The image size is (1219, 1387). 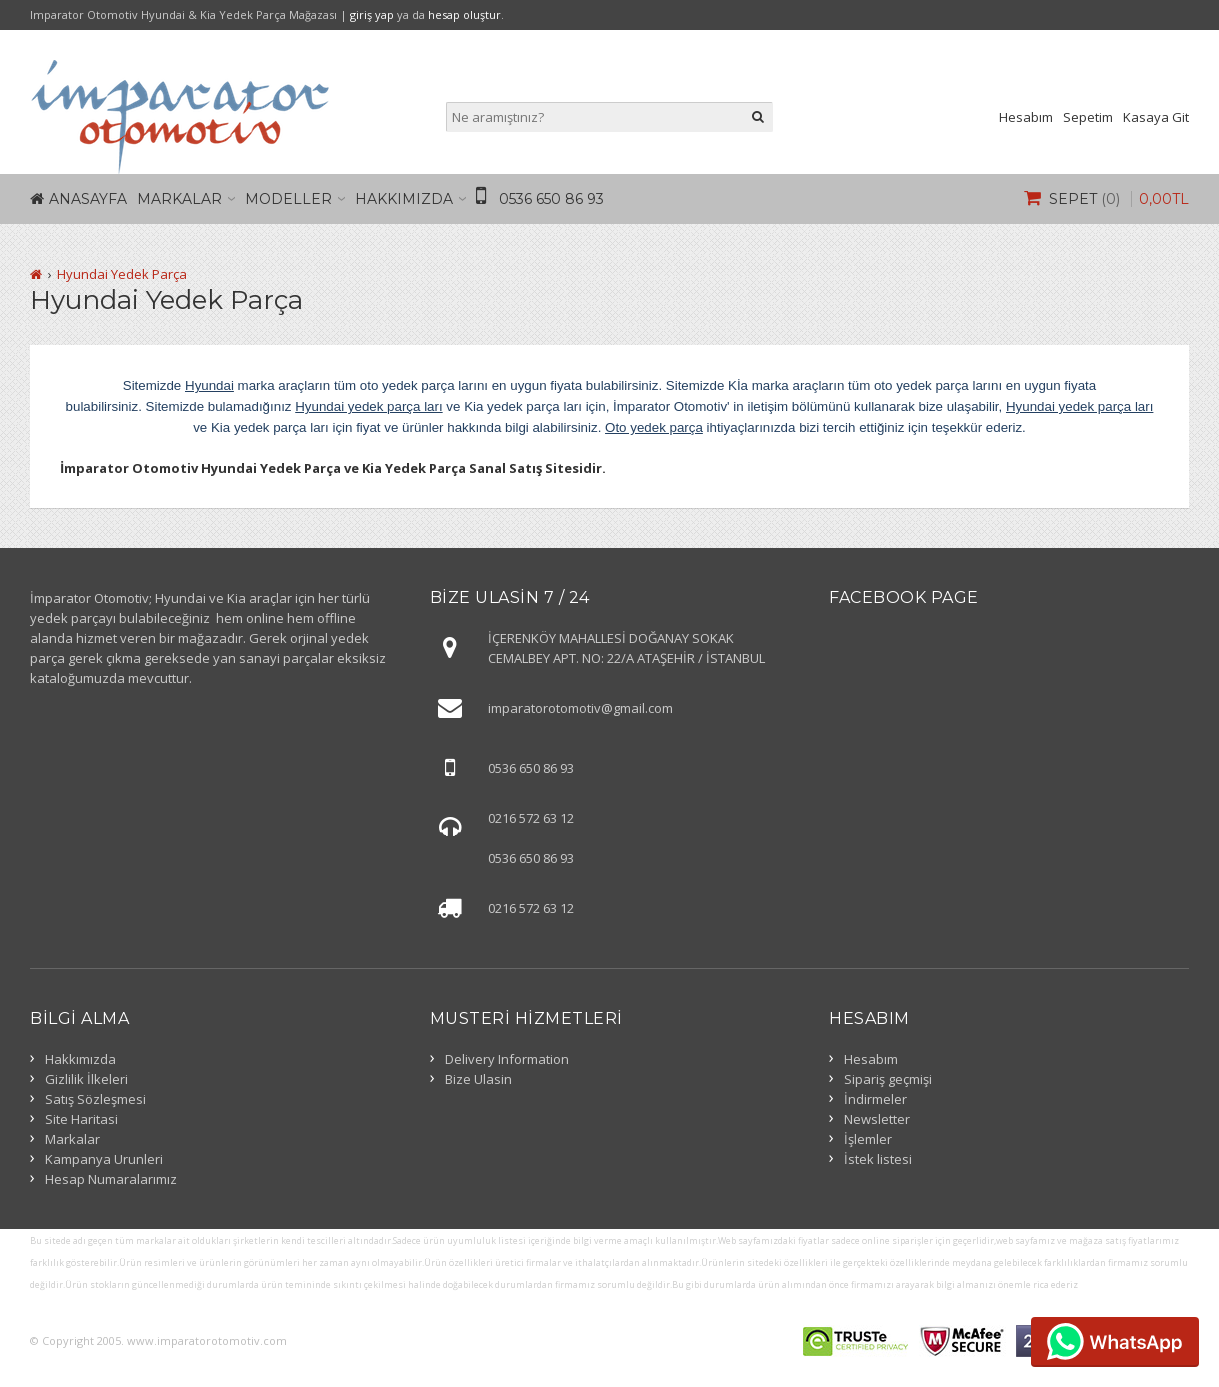 What do you see at coordinates (1026, 117) in the screenshot?
I see `Hesabım` at bounding box center [1026, 117].